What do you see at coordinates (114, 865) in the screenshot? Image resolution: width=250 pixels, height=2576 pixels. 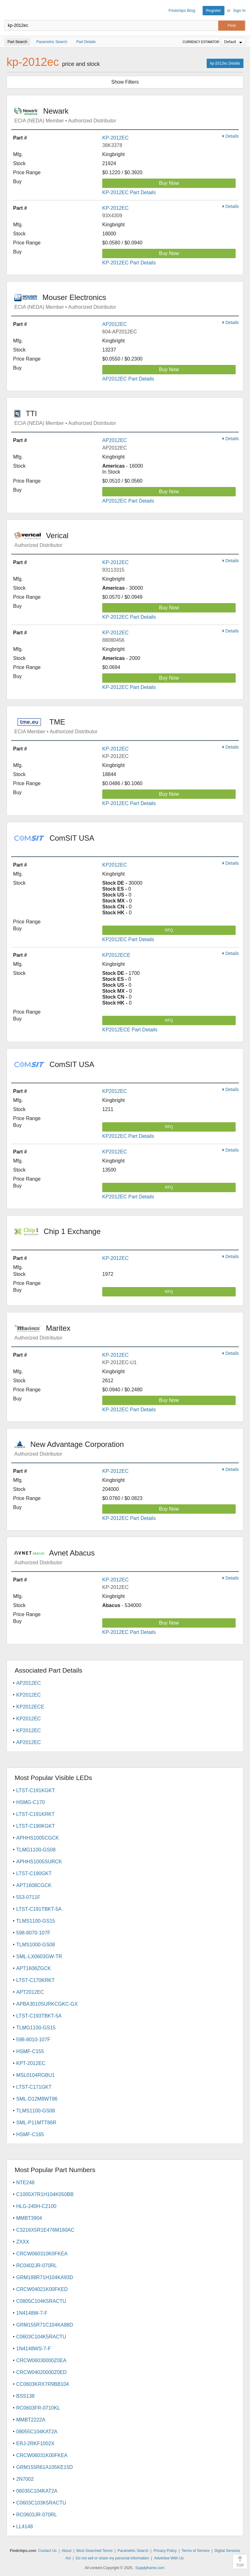 I see `KP2012EC` at bounding box center [114, 865].